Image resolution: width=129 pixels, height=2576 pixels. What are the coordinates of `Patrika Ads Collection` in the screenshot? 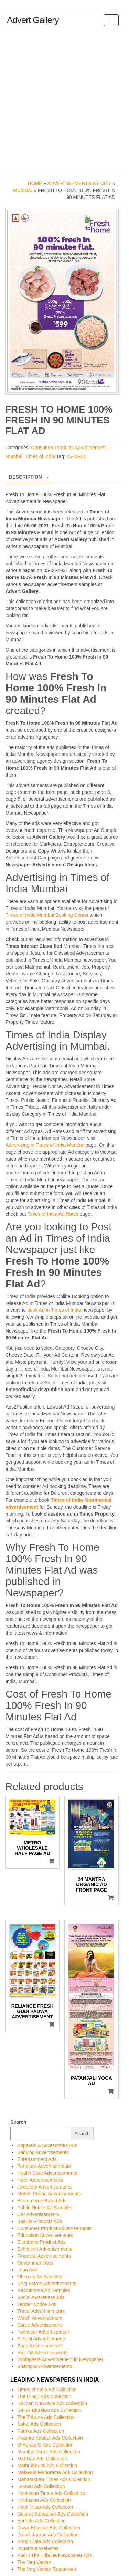 It's located at (40, 2431).